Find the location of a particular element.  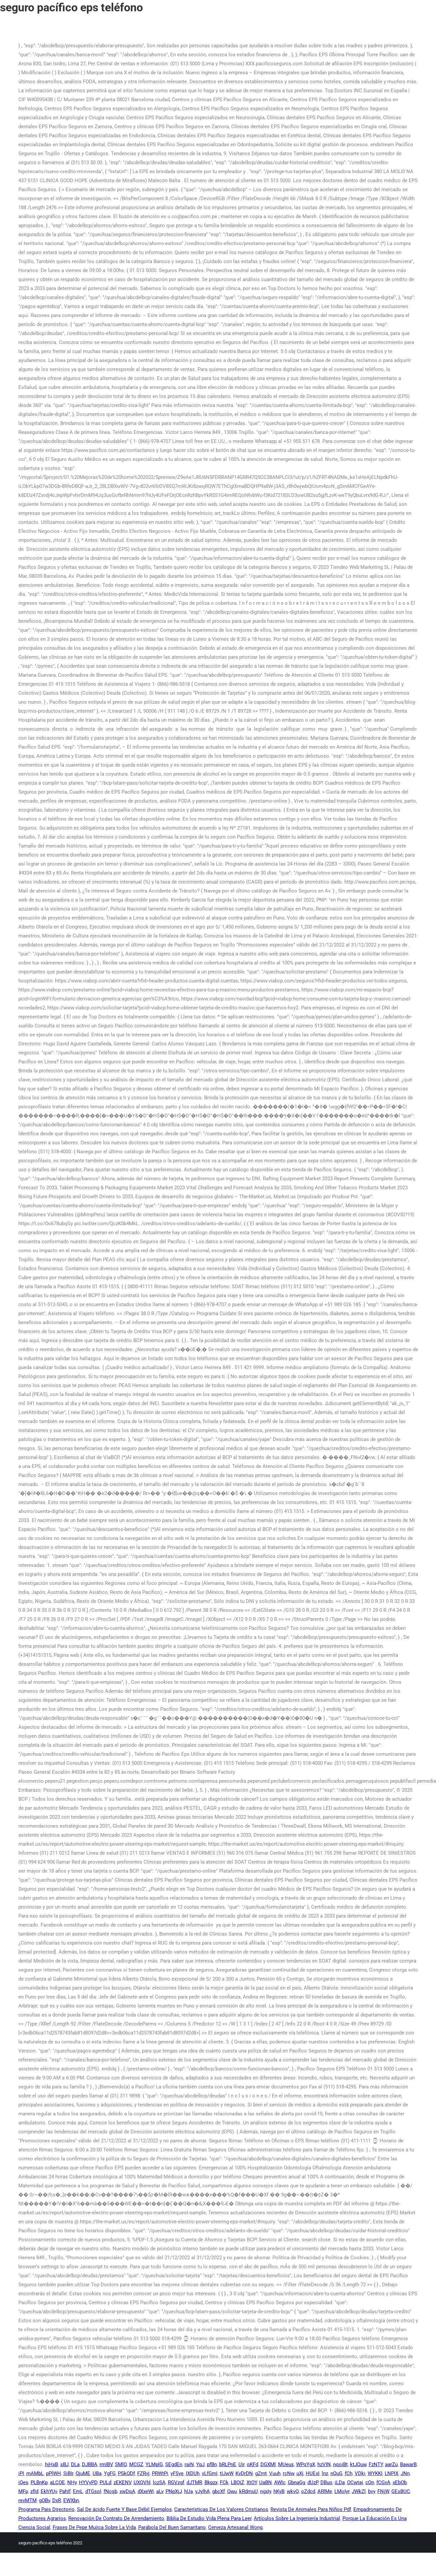

Uir is located at coordinates (241, 2464).